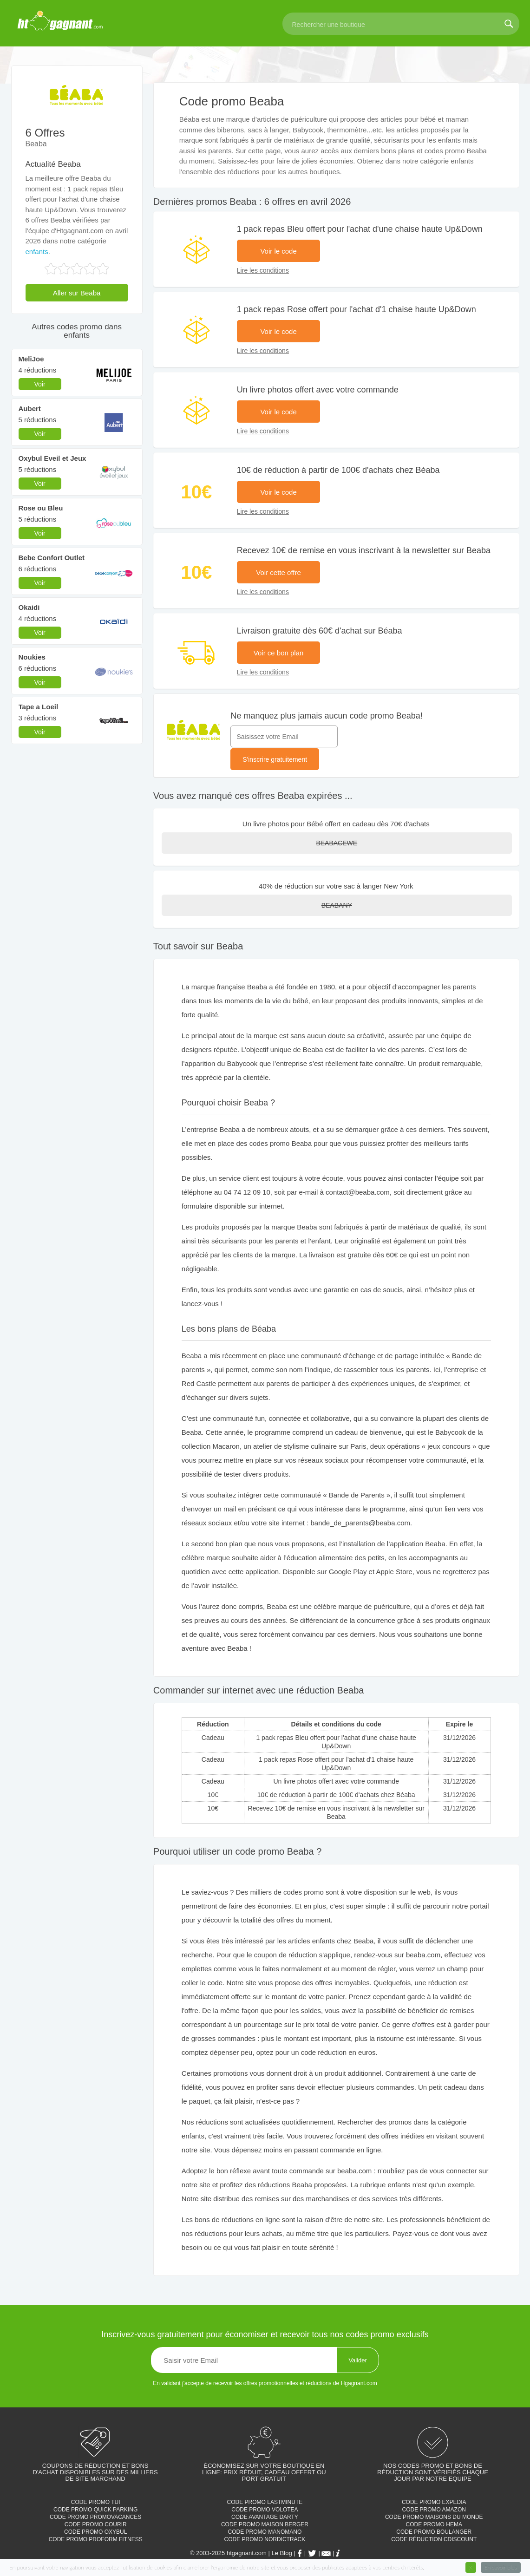 This screenshot has width=530, height=2576. I want to click on Code promo TUI, so click(95, 2502).